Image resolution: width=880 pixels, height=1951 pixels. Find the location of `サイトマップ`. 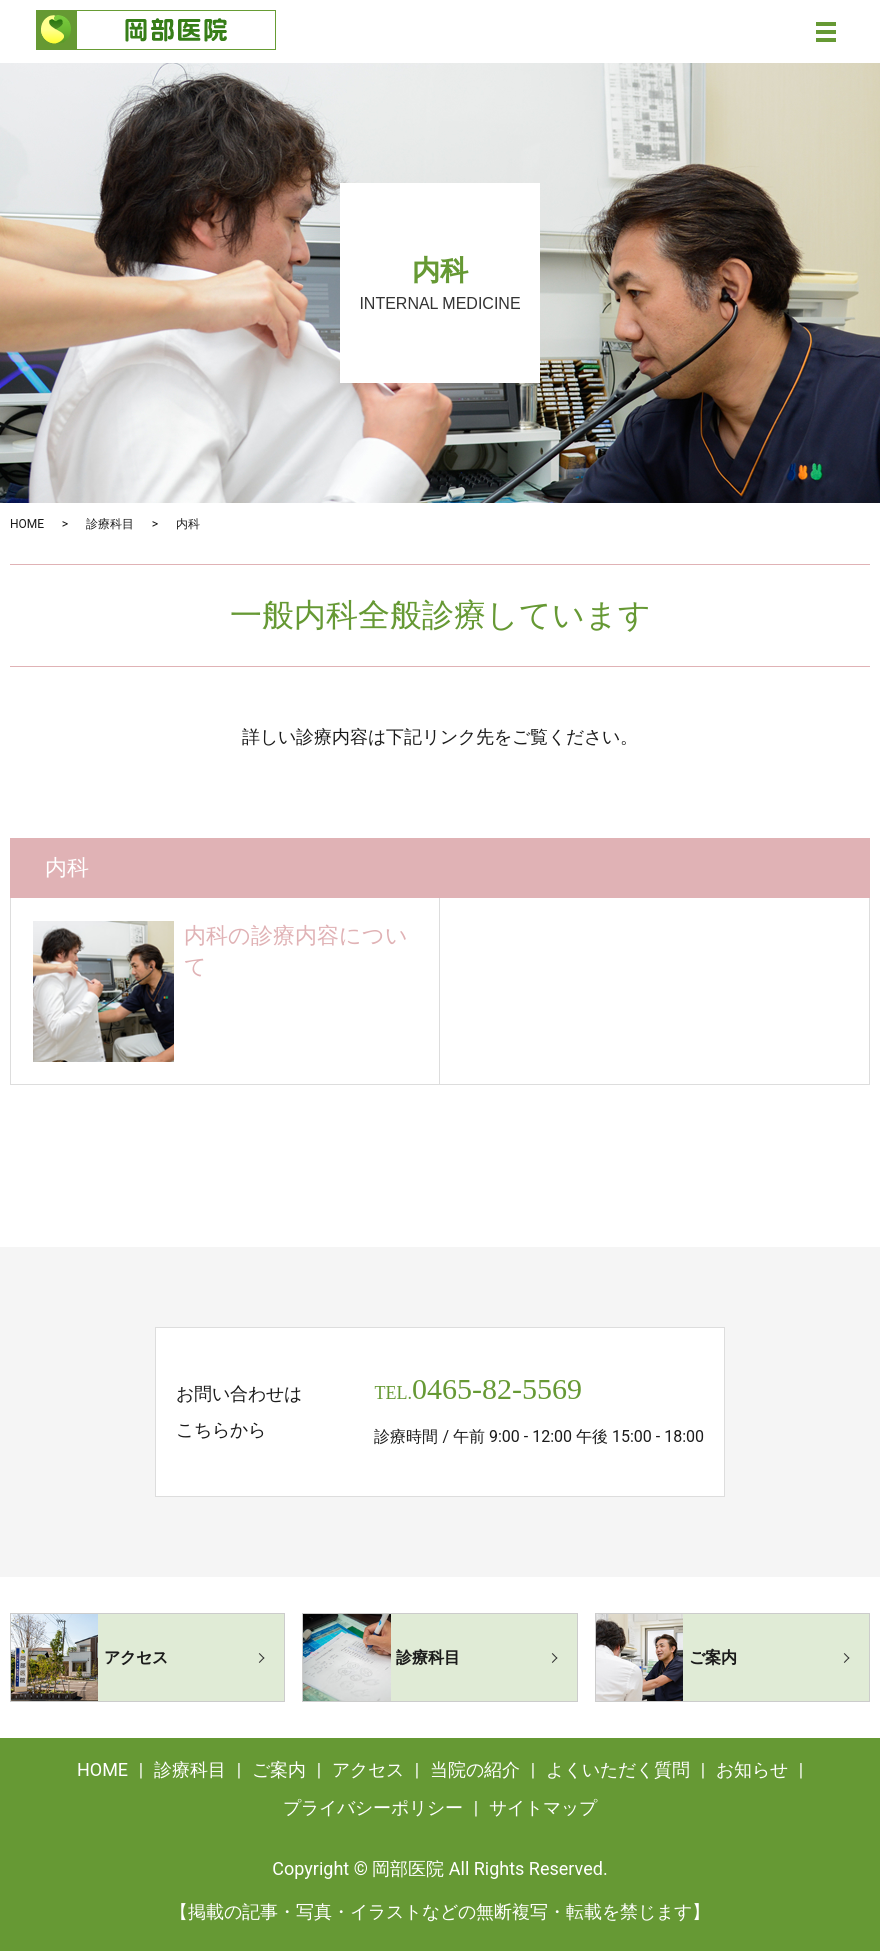

サイトマップ is located at coordinates (543, 1807).